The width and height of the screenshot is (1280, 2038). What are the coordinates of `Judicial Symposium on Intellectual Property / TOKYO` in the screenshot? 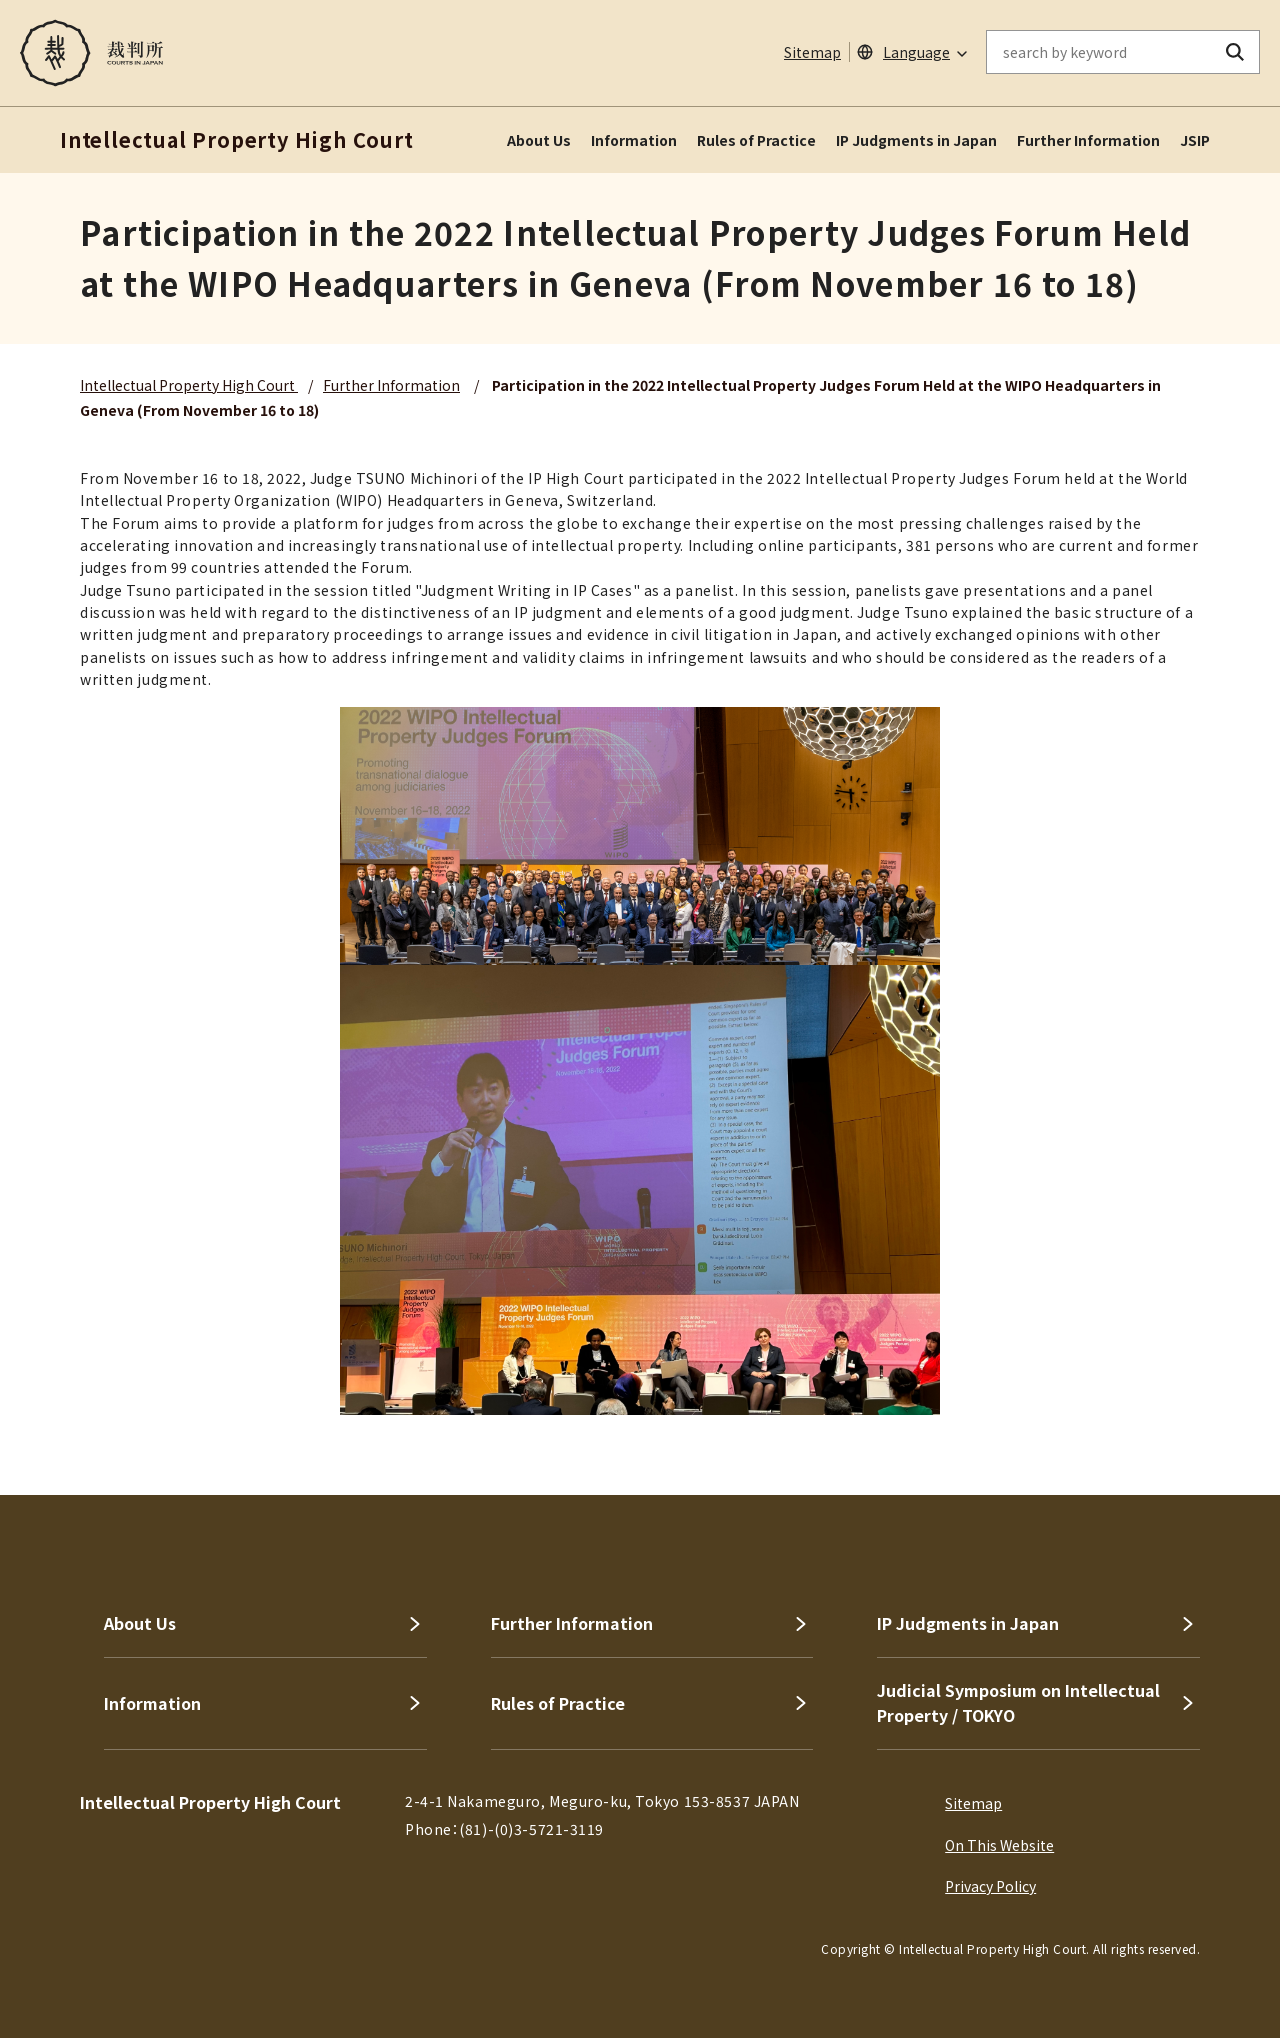 It's located at (1018, 1703).